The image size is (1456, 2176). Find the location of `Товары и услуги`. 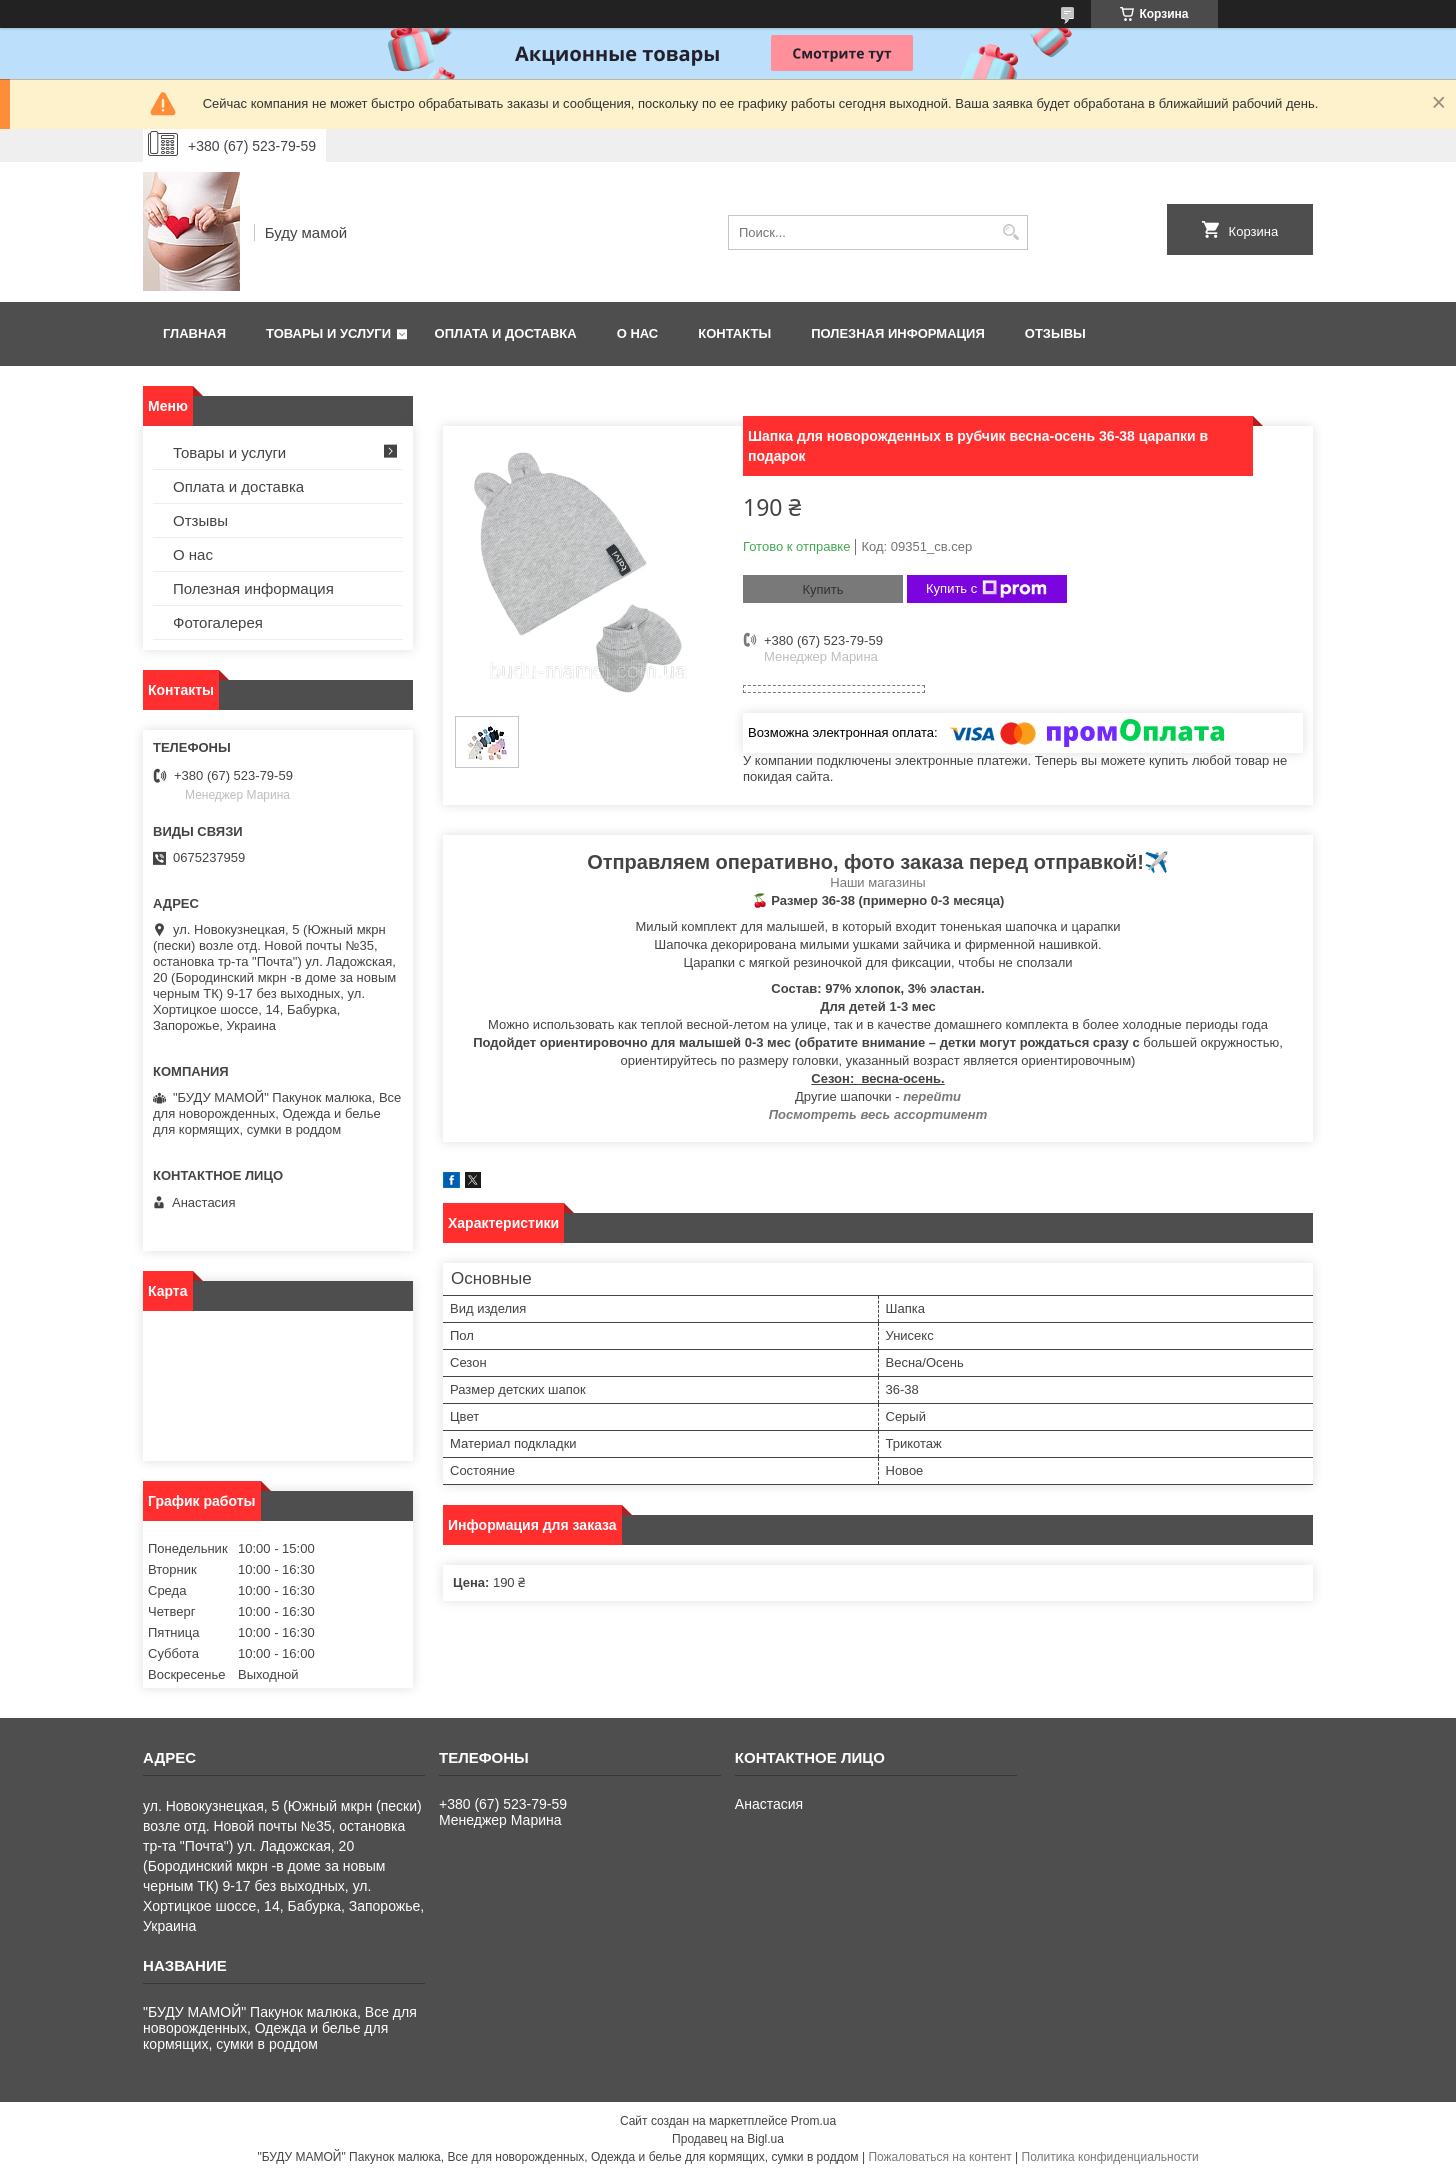

Товары и услуги is located at coordinates (328, 333).